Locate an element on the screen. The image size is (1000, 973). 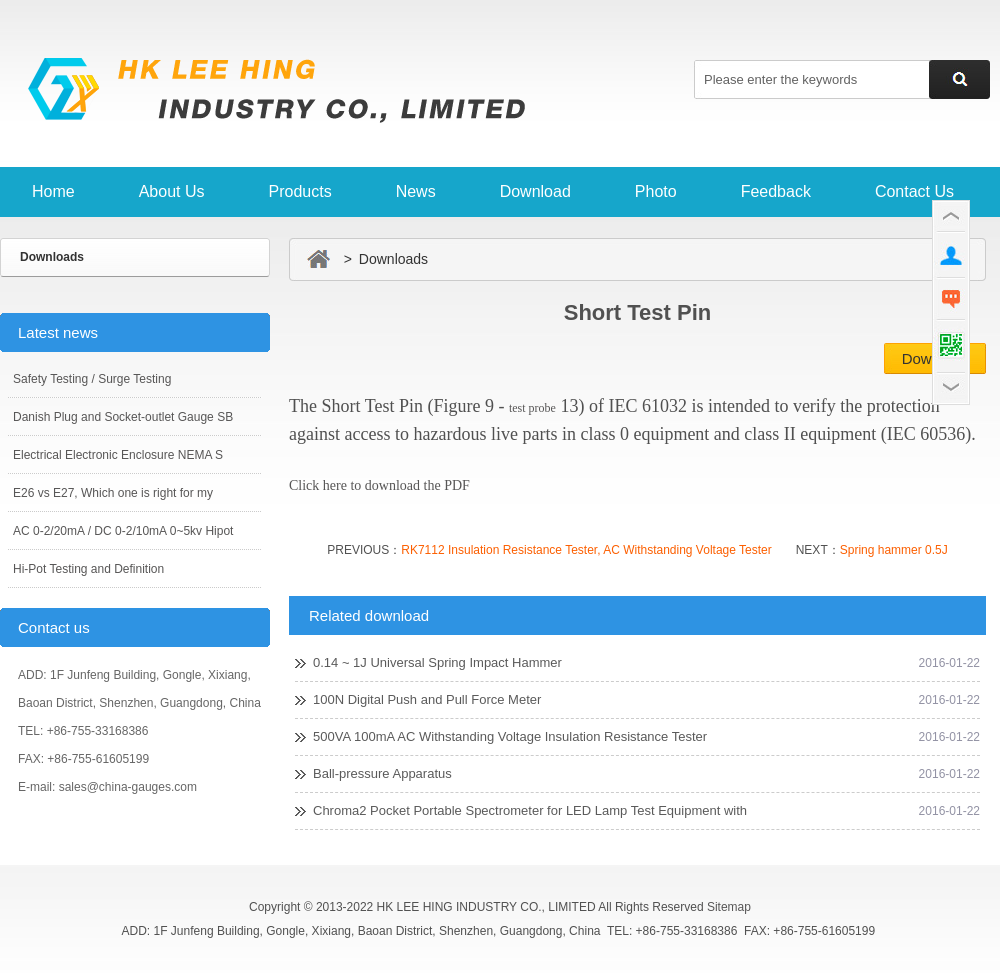
Safety Testing / Surge Testing is located at coordinates (92, 379).